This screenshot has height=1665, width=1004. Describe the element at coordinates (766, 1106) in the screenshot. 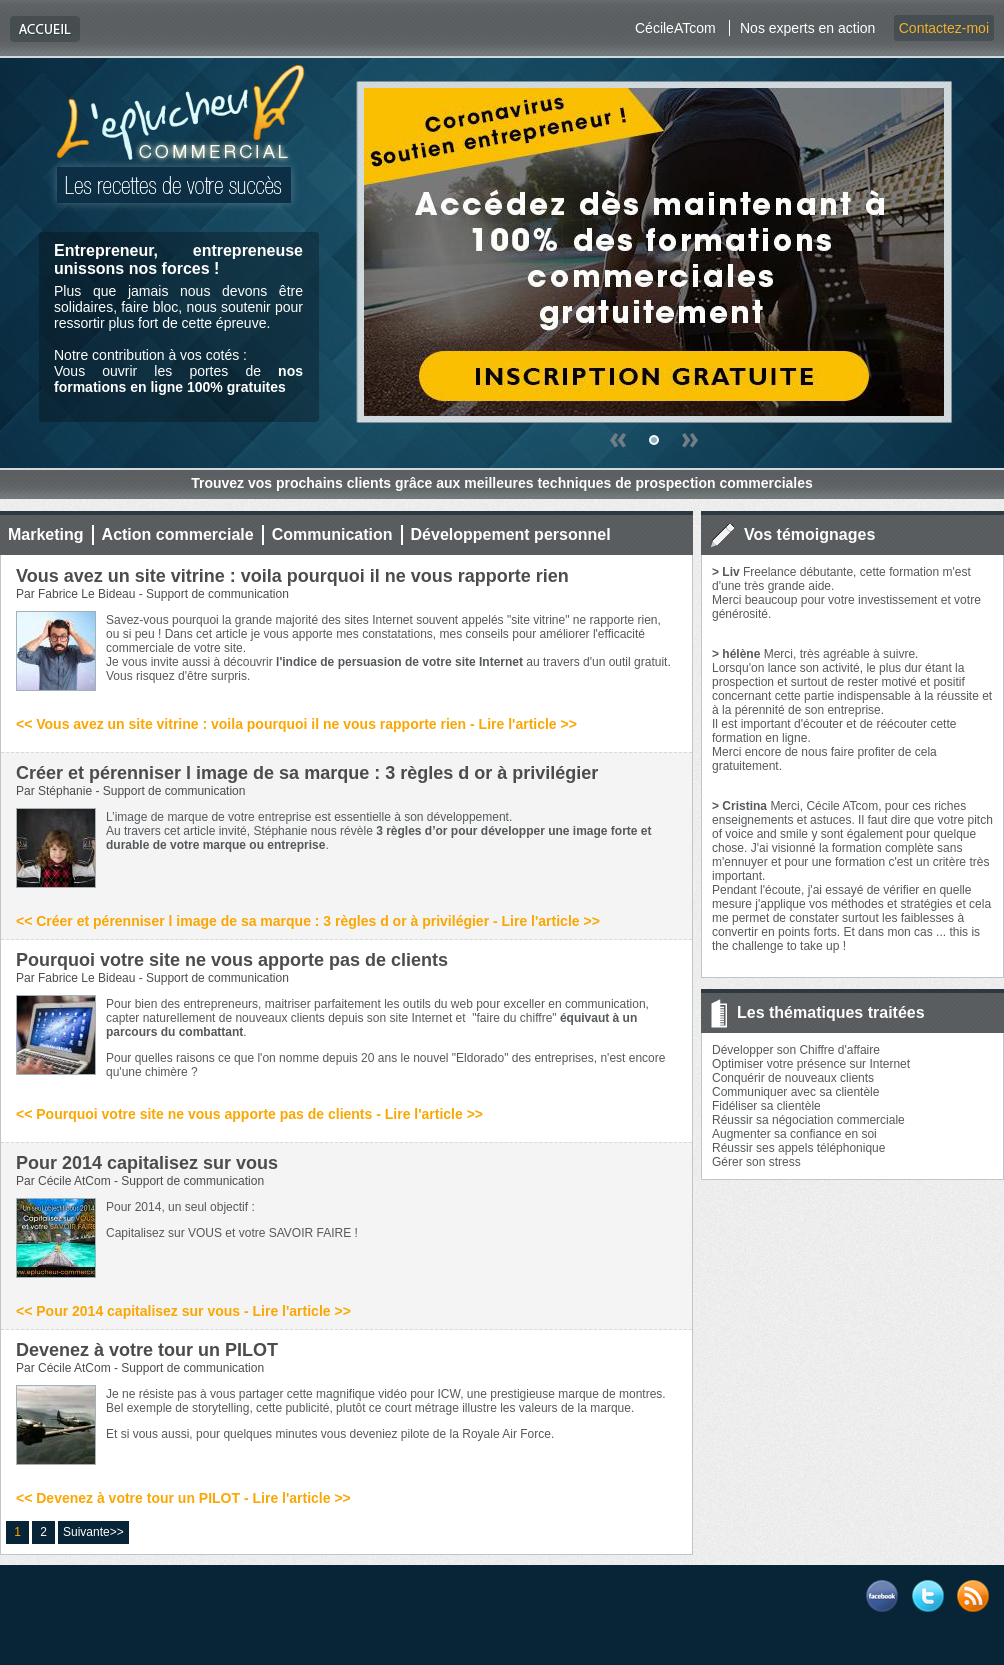

I see `Fidéliser sa clientèle` at that location.